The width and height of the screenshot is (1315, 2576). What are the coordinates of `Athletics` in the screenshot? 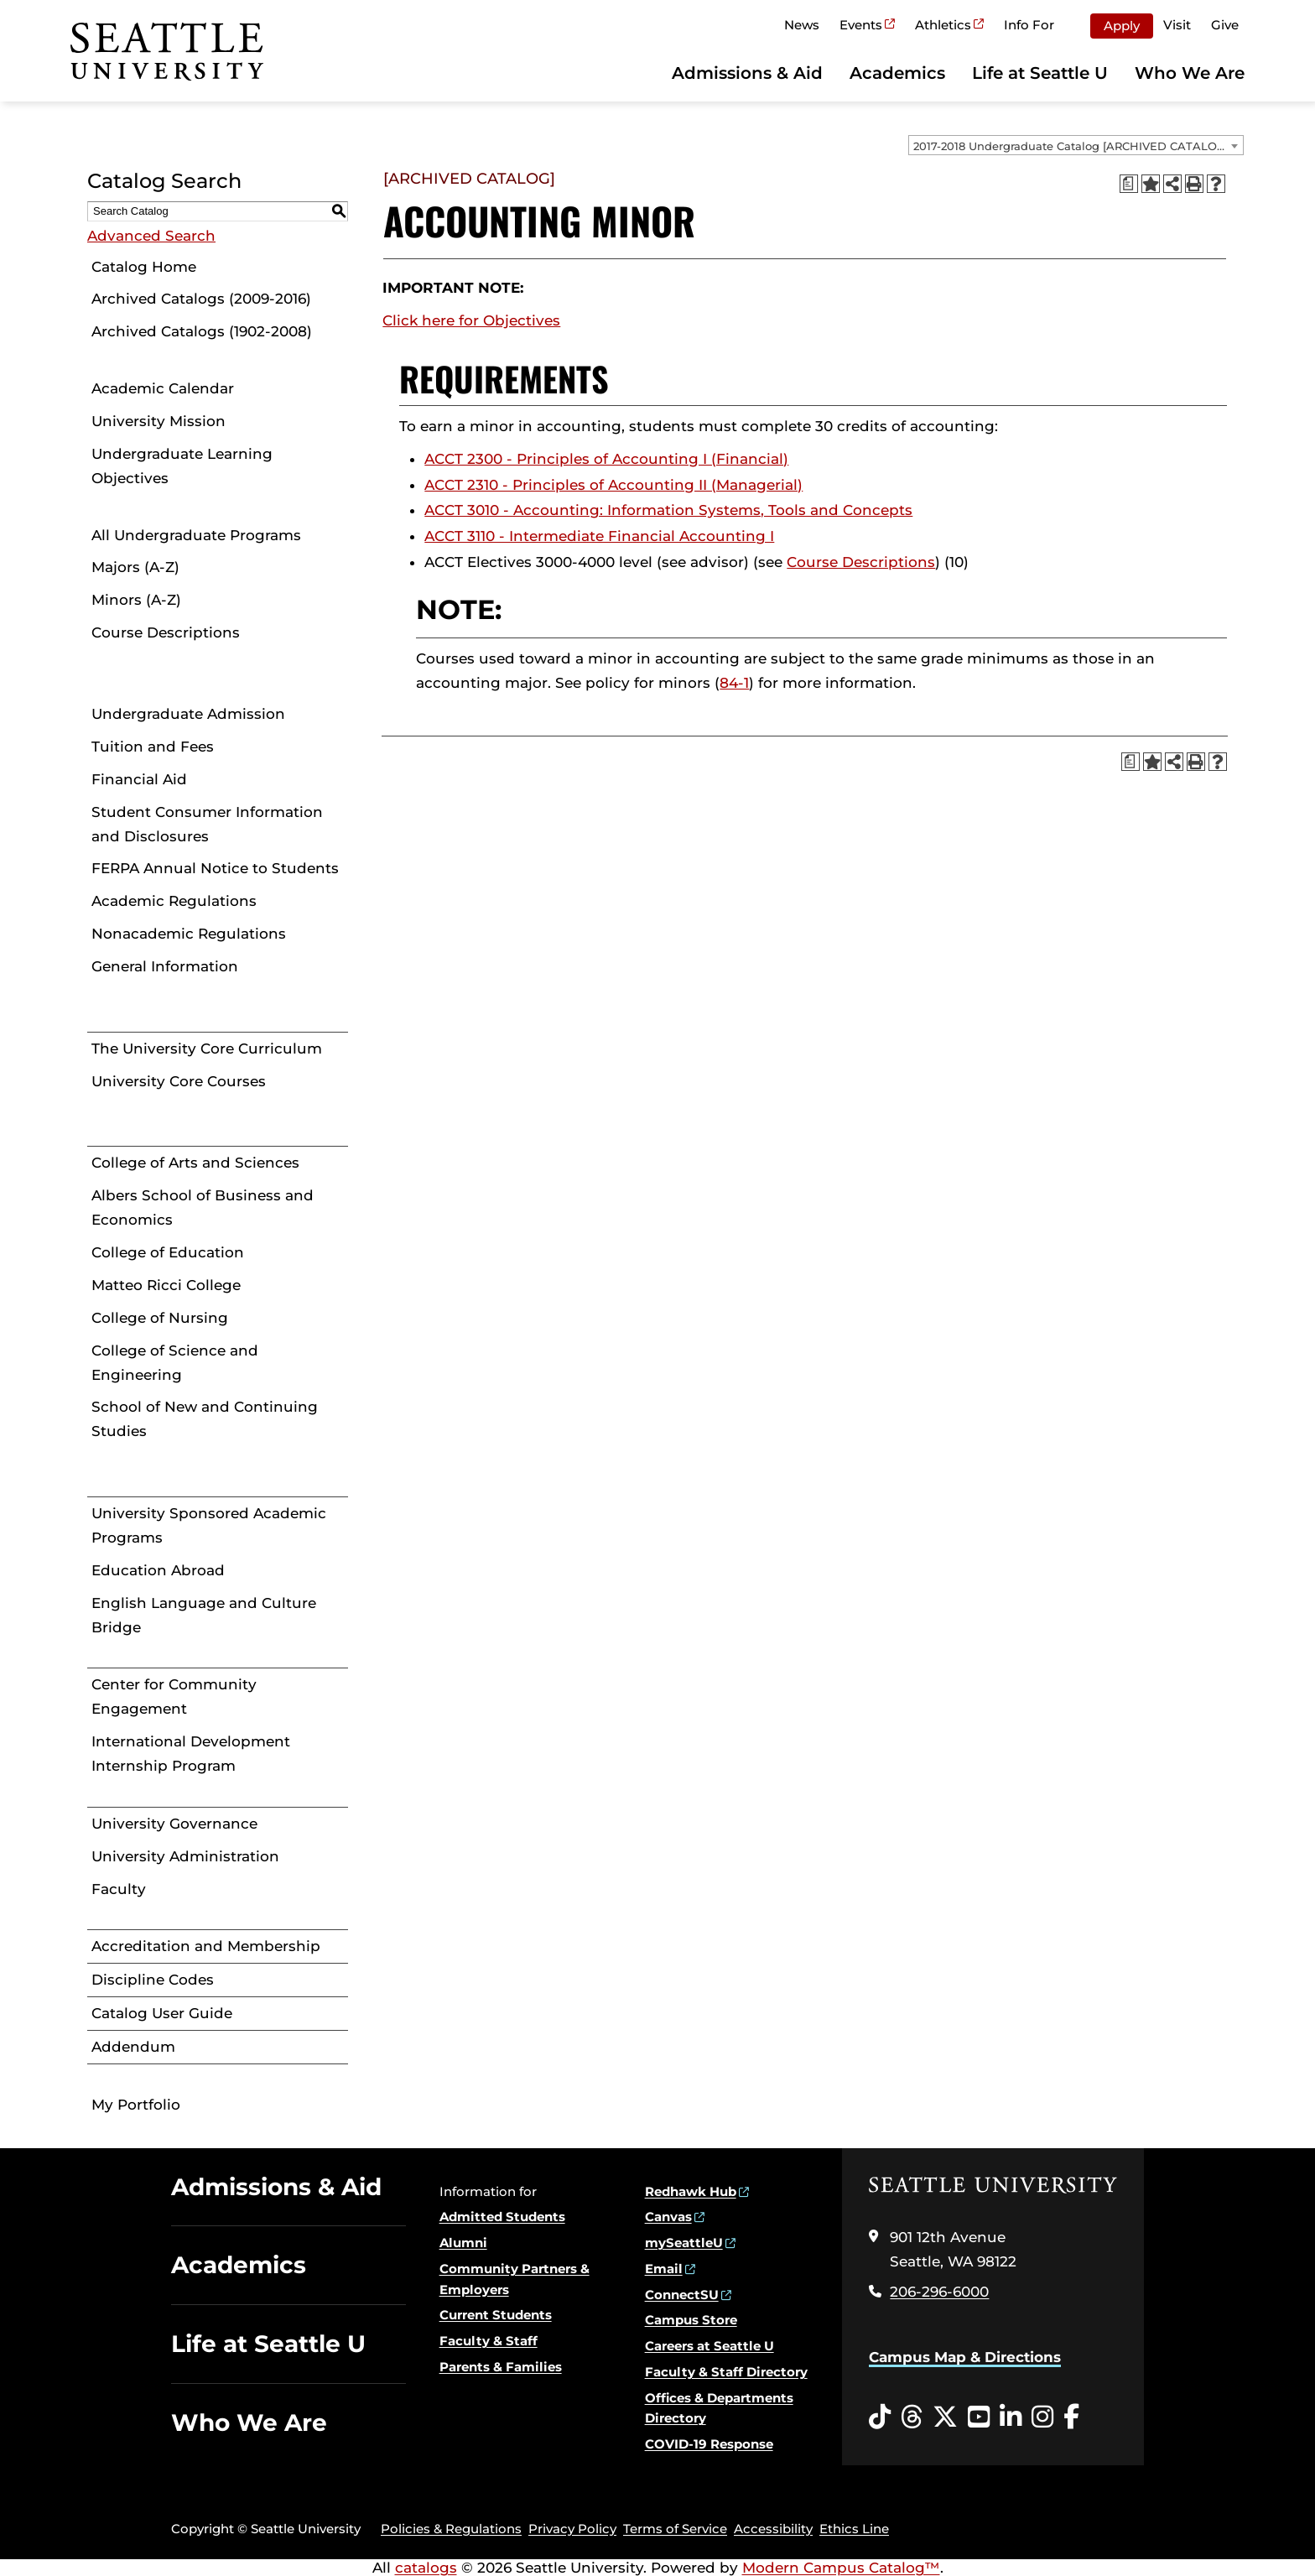 It's located at (943, 25).